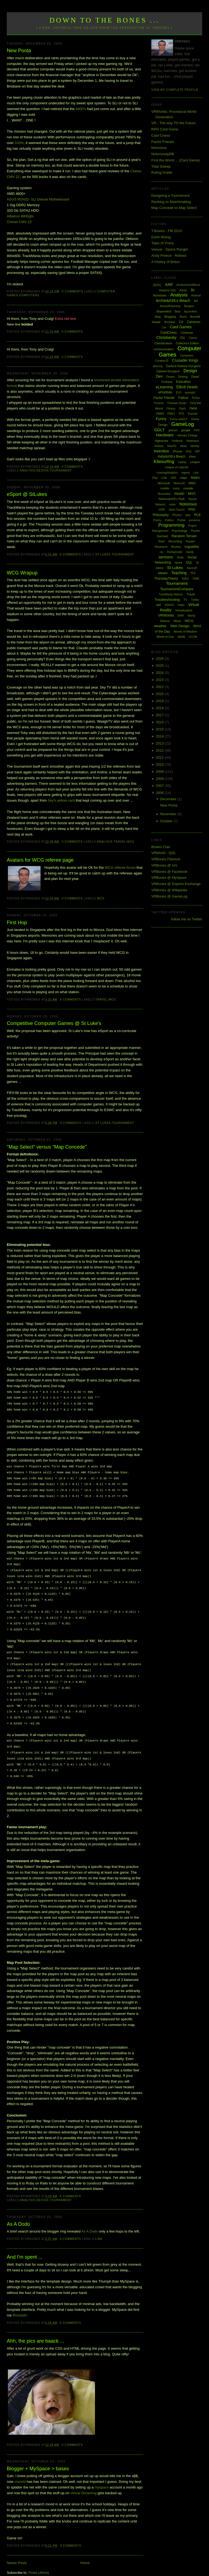  Describe the element at coordinates (54, 1023) in the screenshot. I see `Competitive Computer Games @ St Luke's` at that location.